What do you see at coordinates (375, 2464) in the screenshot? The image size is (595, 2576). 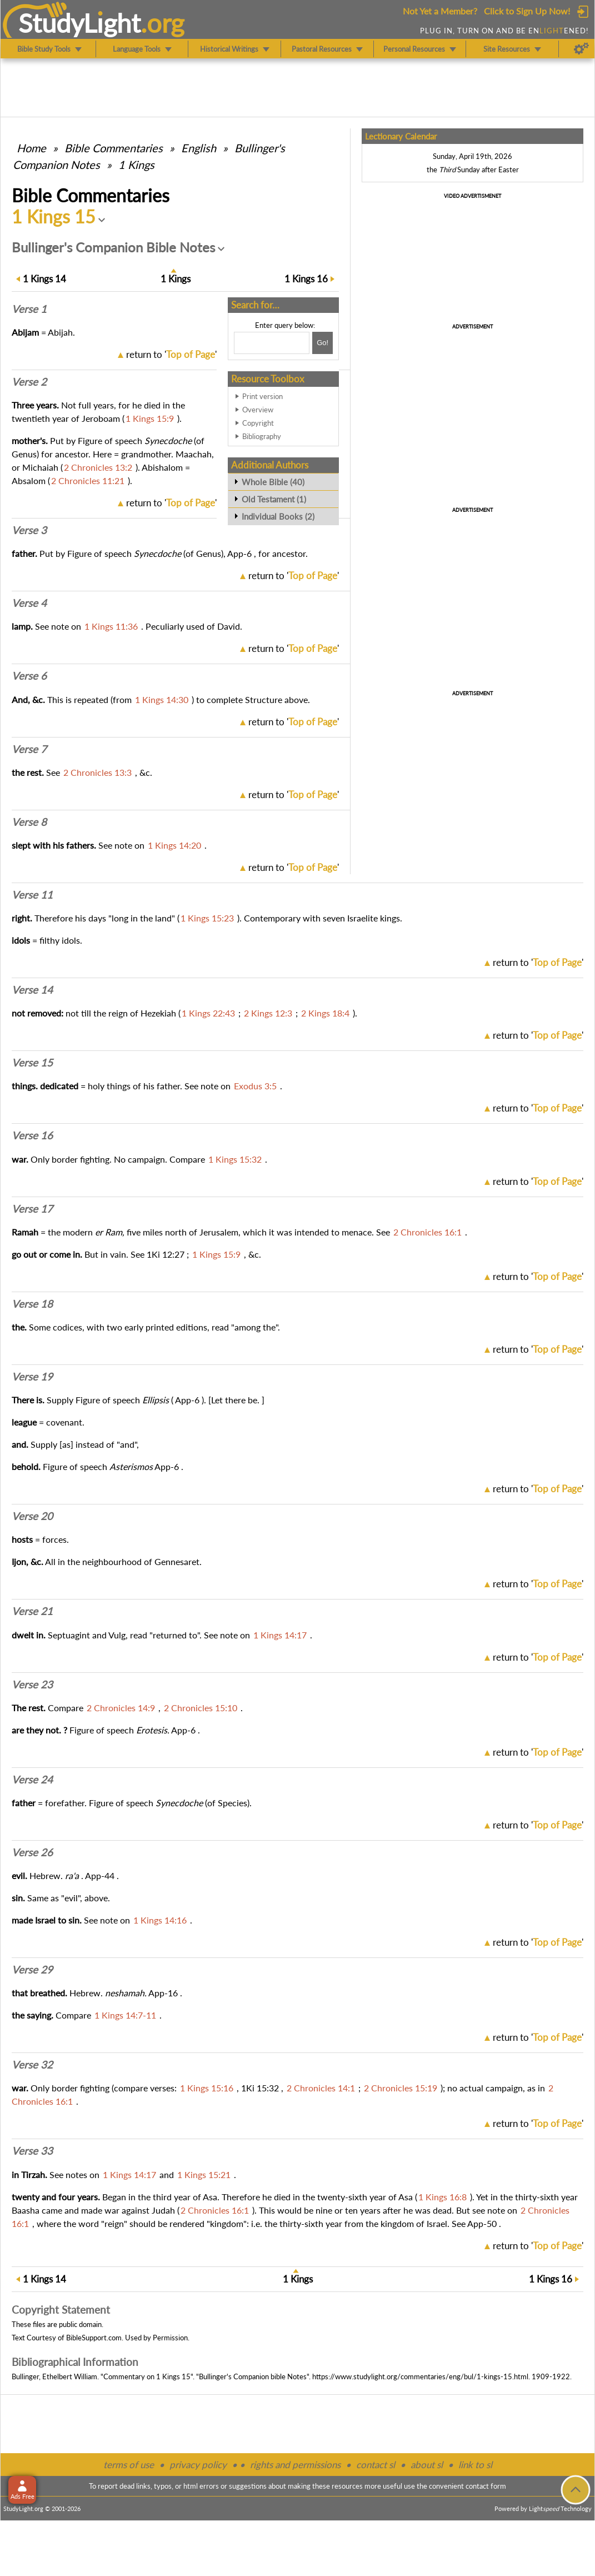 I see `contact sl` at bounding box center [375, 2464].